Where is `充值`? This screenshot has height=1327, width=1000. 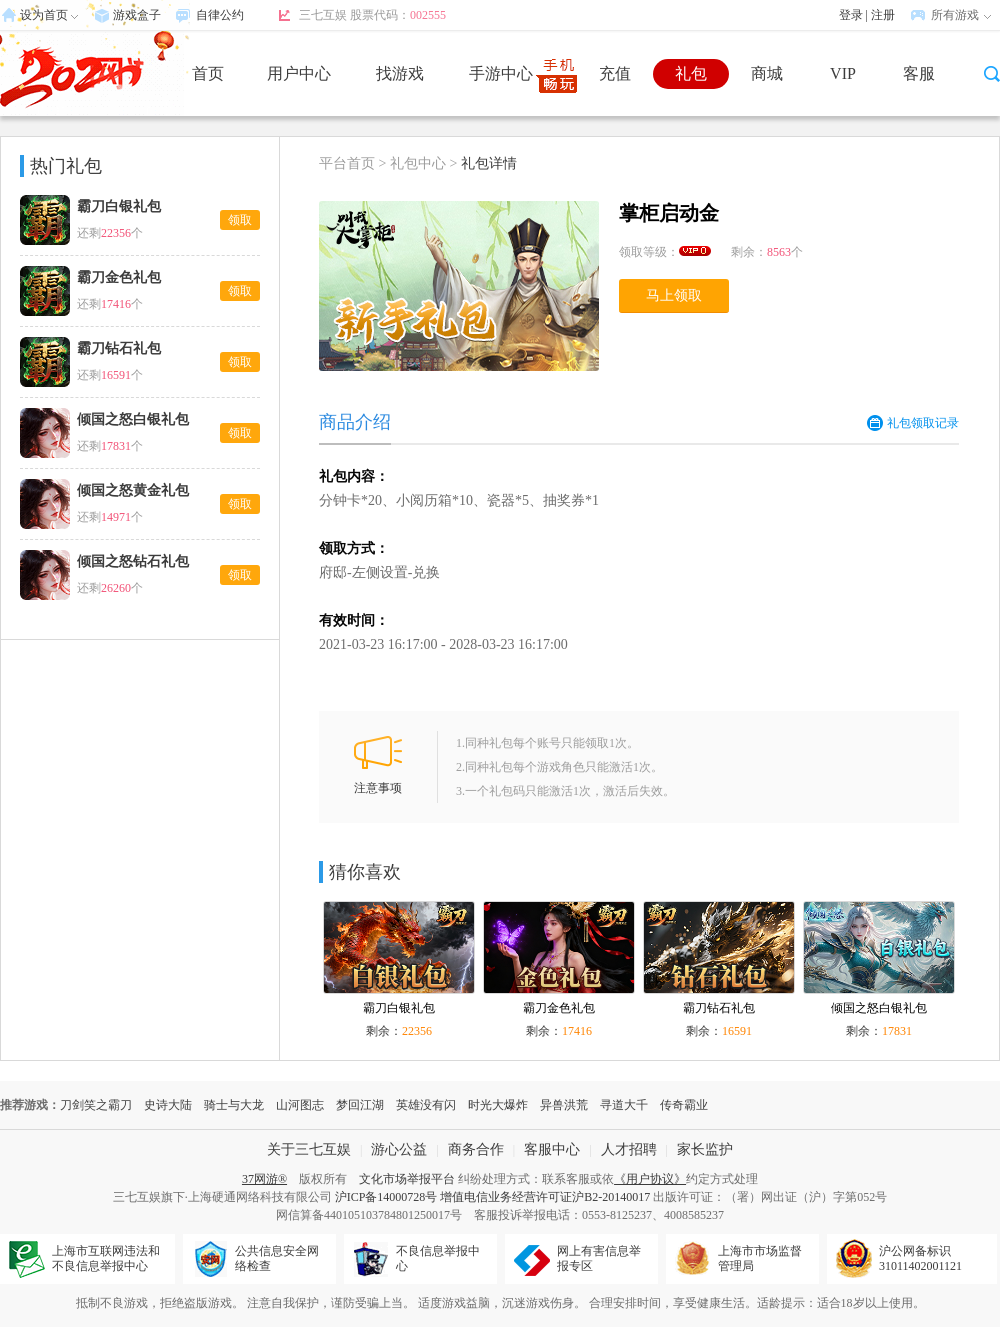 充值 is located at coordinates (615, 73).